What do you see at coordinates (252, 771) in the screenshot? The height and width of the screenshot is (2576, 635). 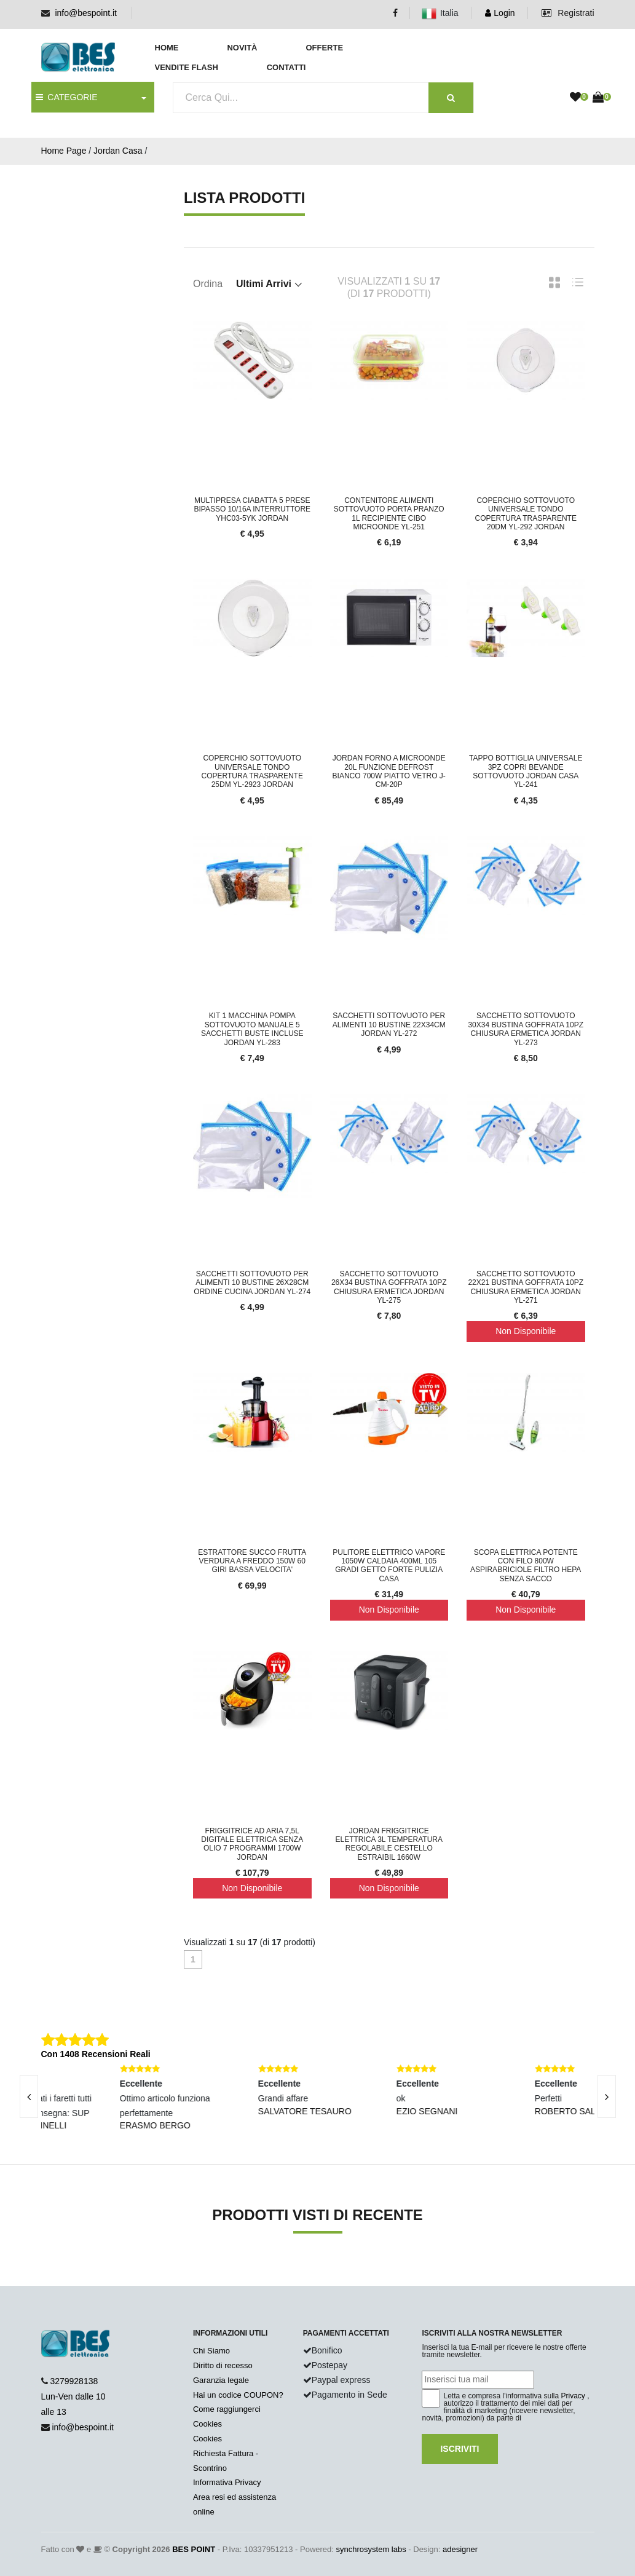 I see `Coperchio Sottovuoto Universale Tondo Copertura Trasparente 25dm YL-2923 Jordan` at bounding box center [252, 771].